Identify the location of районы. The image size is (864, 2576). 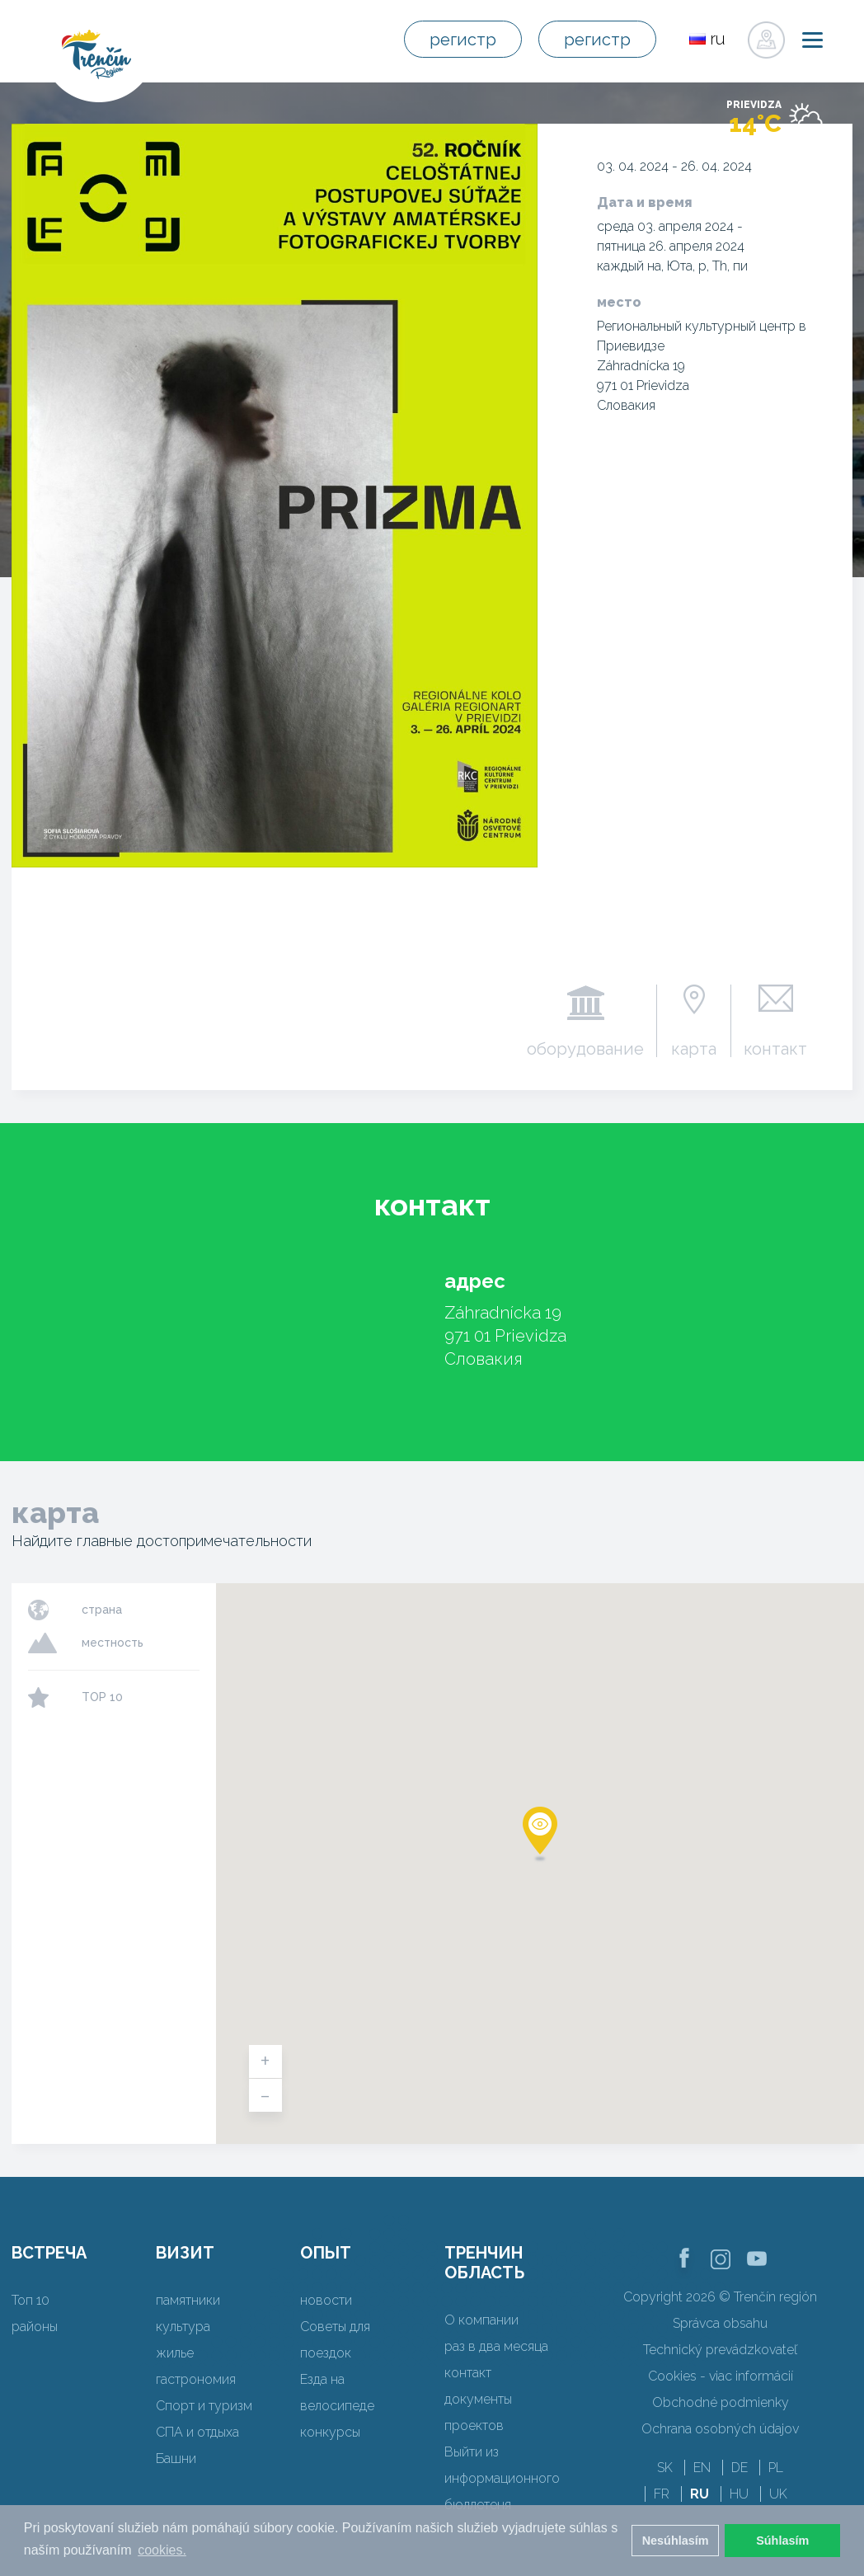
(35, 2326).